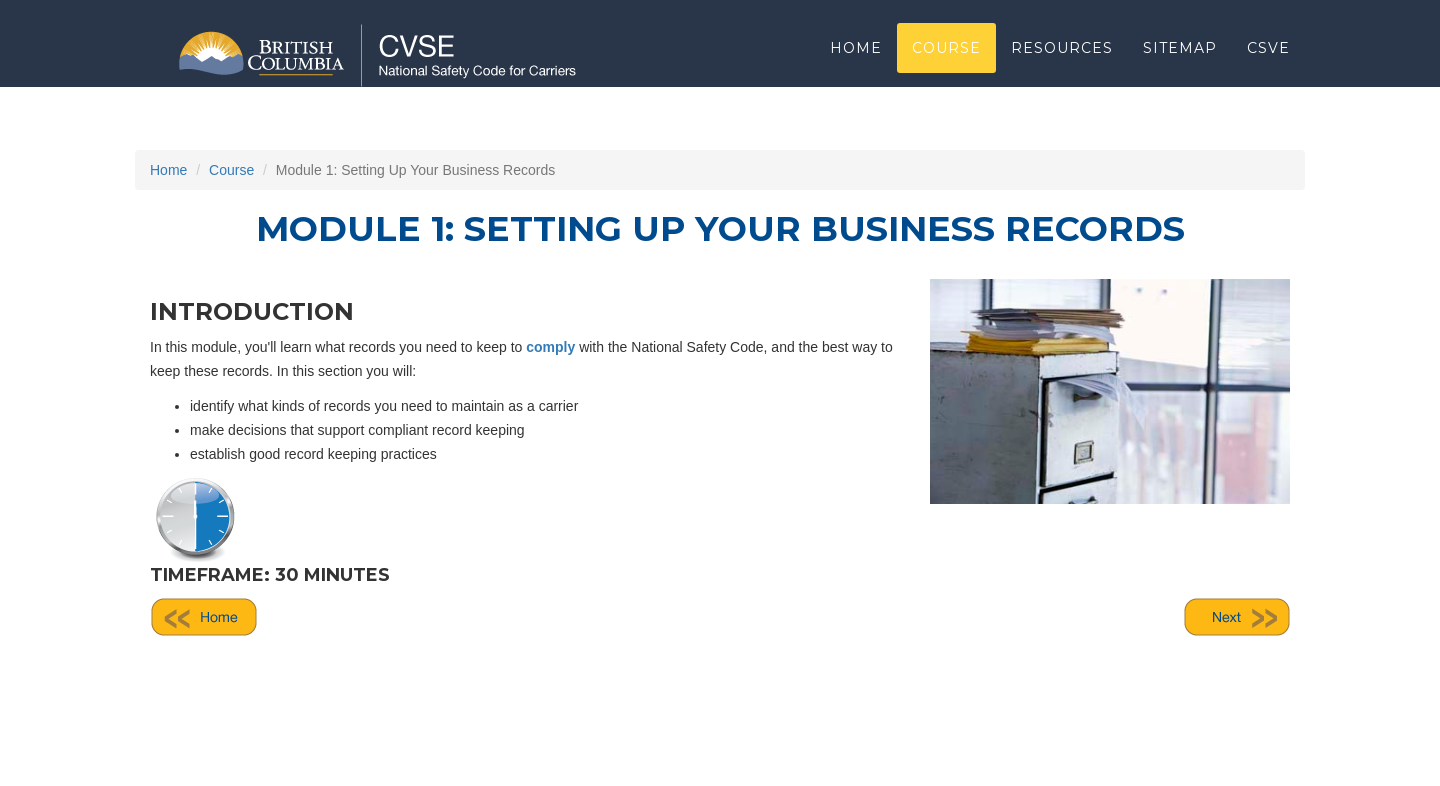 The image size is (1440, 786). What do you see at coordinates (1180, 75) in the screenshot?
I see `Sitemap` at bounding box center [1180, 75].